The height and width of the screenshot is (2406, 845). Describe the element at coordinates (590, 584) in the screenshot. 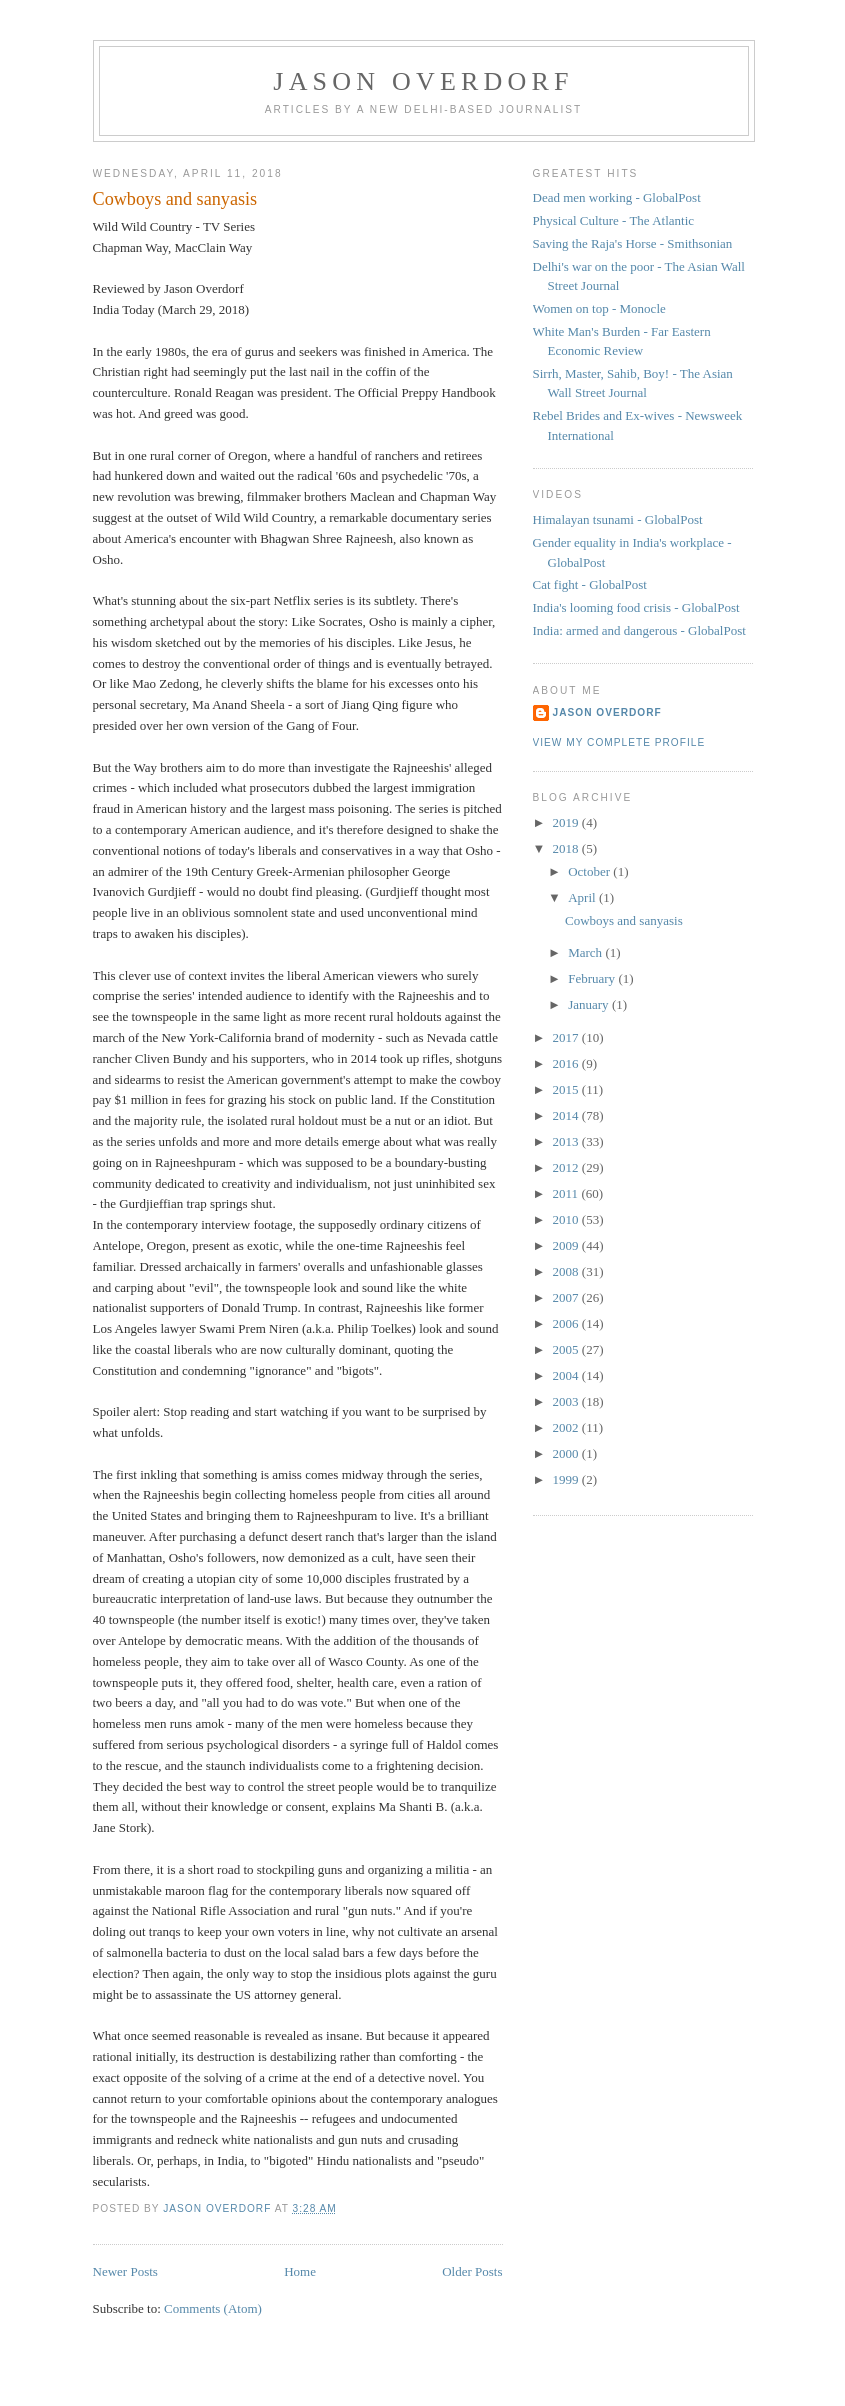

I see `Cat fight - GlobalPost` at that location.